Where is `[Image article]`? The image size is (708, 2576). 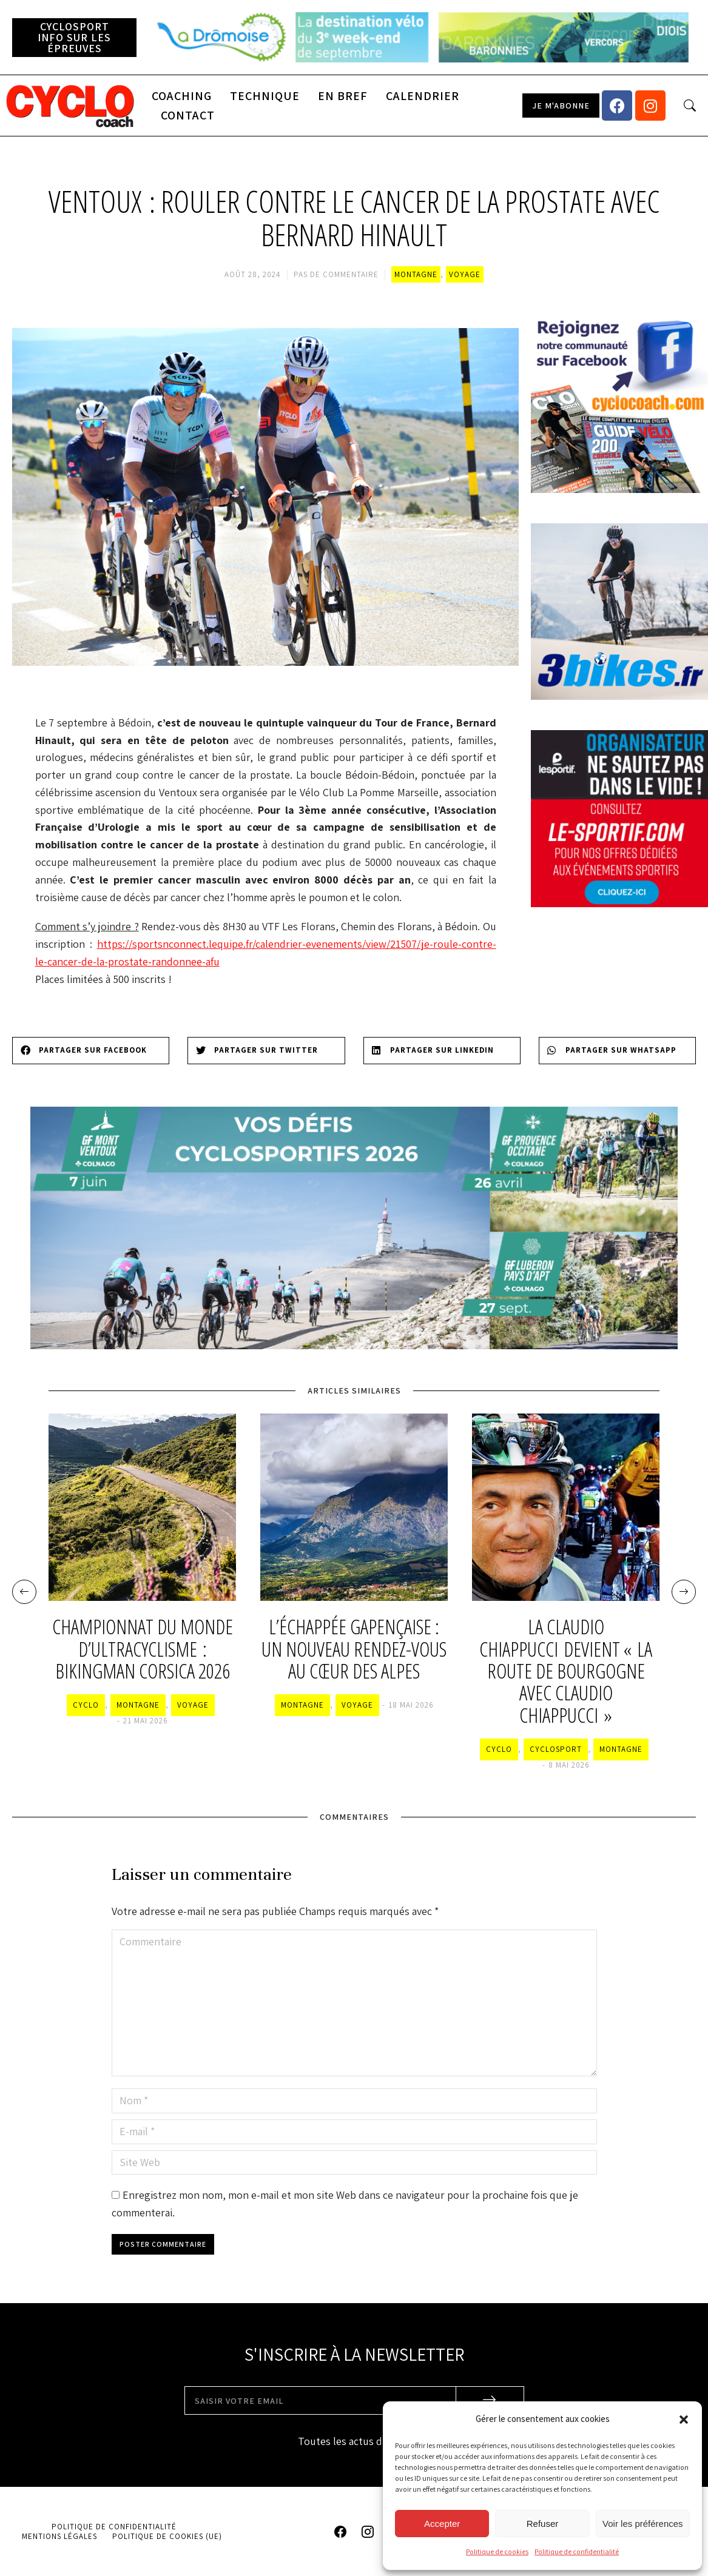 [Image article] is located at coordinates (142, 1507).